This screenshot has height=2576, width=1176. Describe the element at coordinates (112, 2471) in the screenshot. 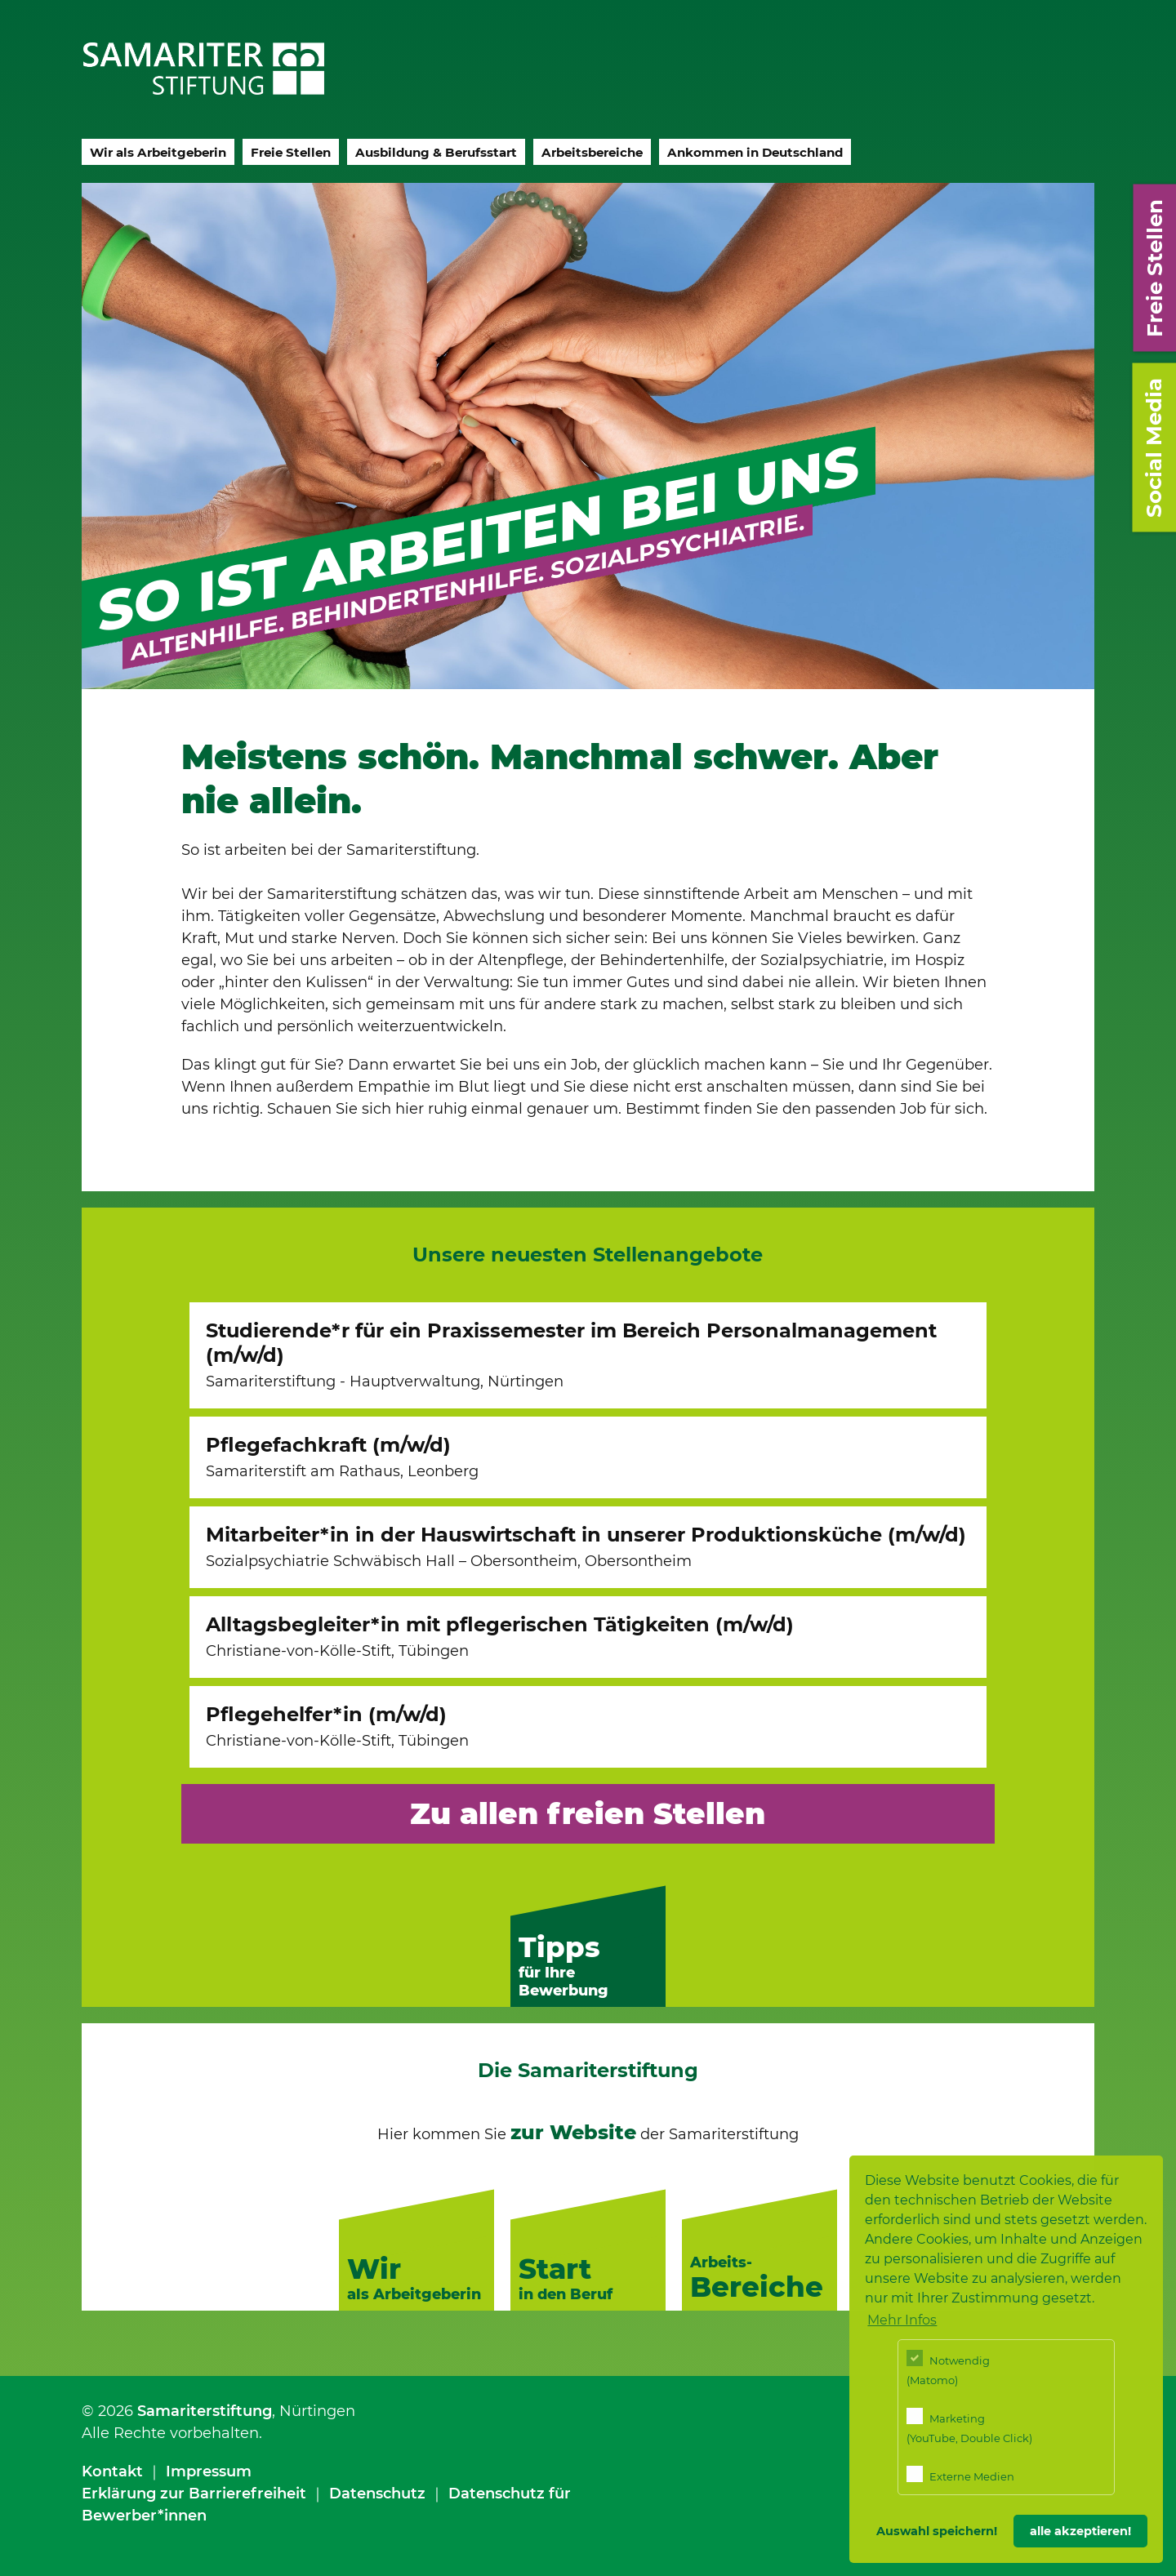

I see `Kontakt` at that location.